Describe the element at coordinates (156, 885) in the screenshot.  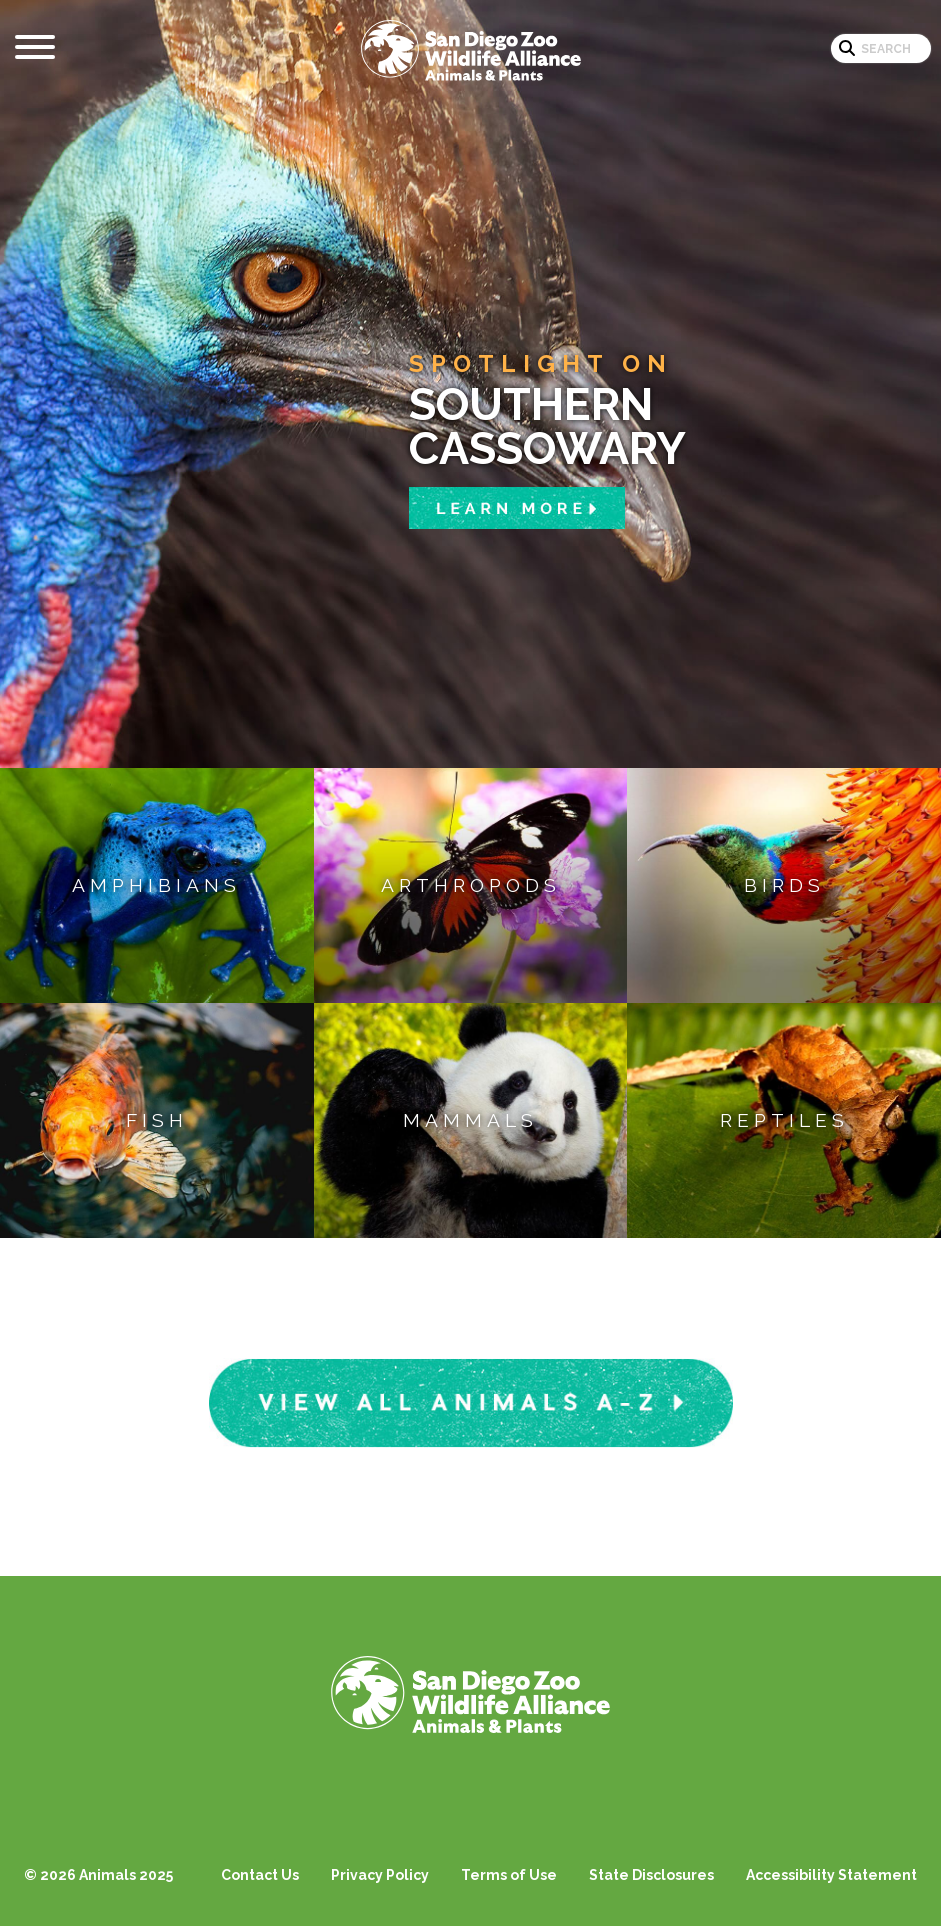
I see `Amphibians` at that location.